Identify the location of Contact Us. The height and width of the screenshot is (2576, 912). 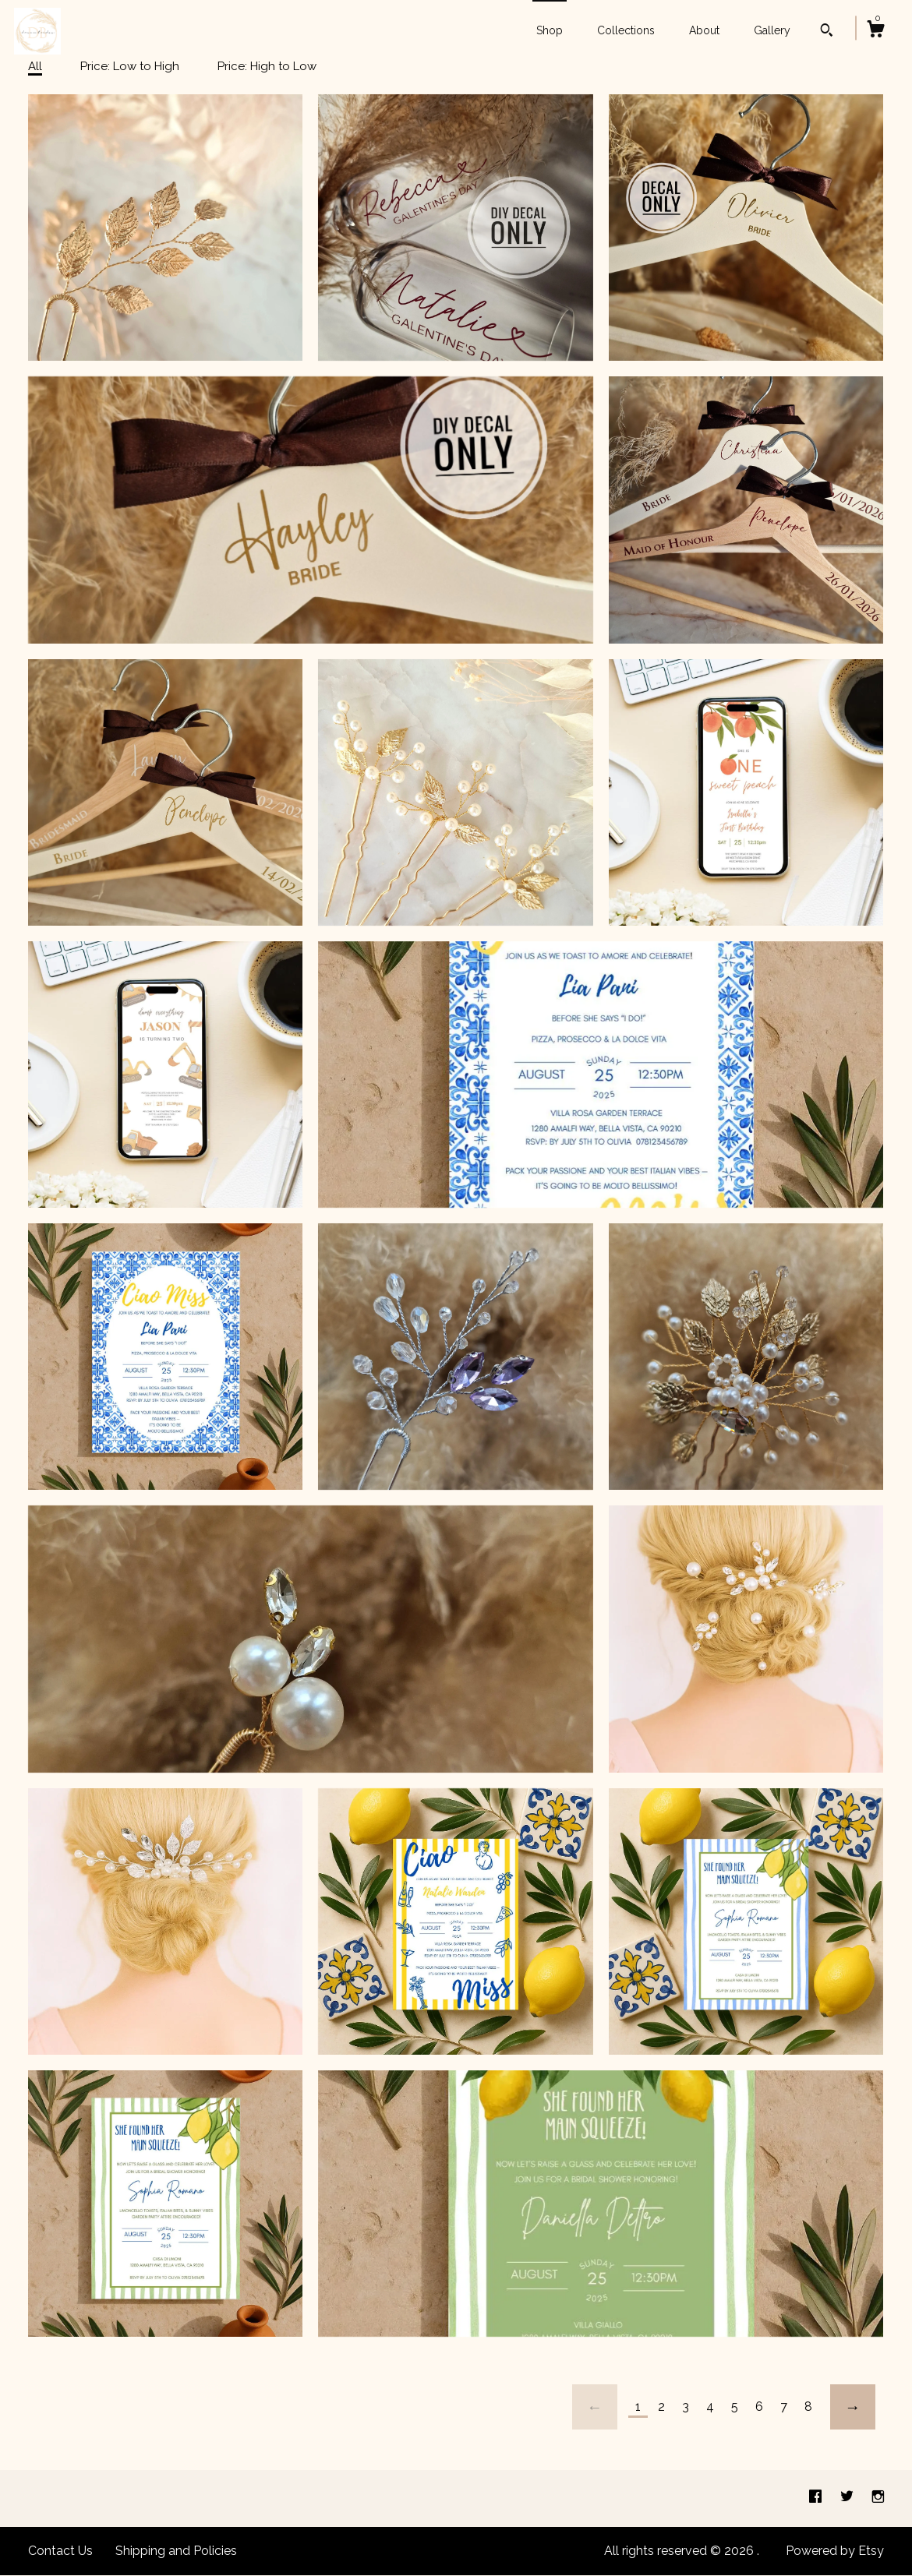
(60, 2550).